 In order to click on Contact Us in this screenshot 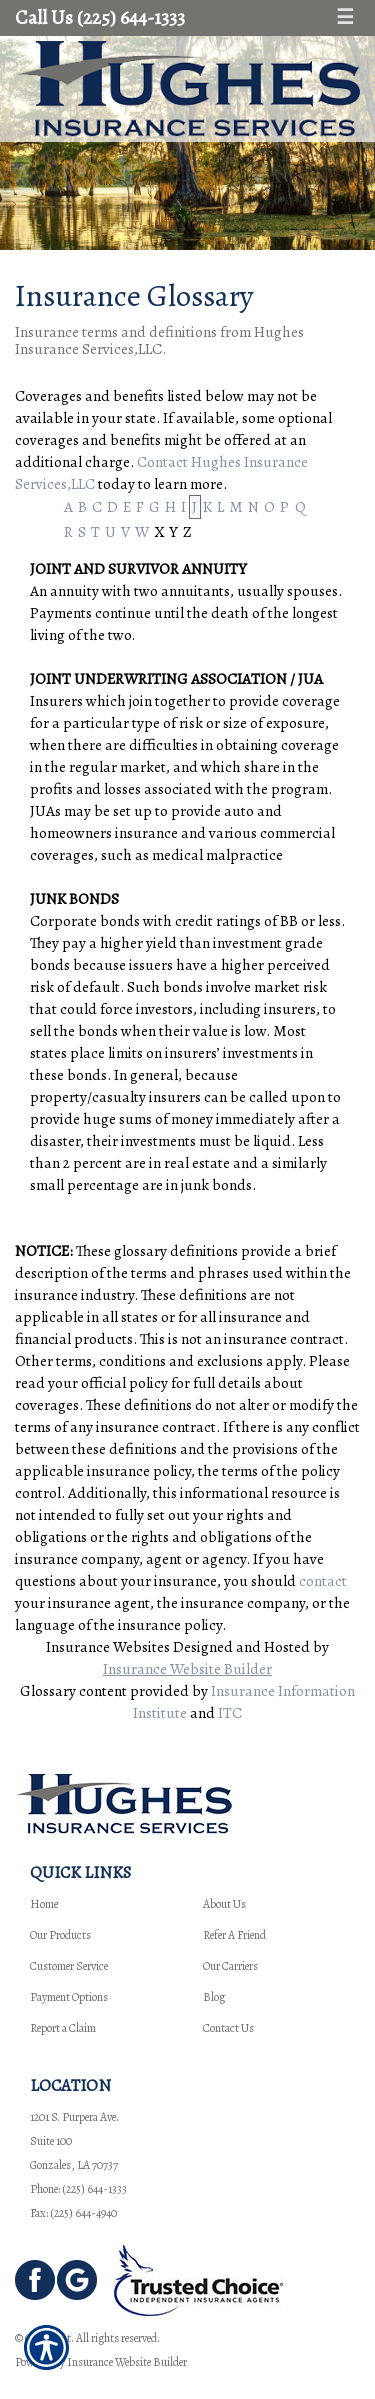, I will do `click(228, 2028)`.